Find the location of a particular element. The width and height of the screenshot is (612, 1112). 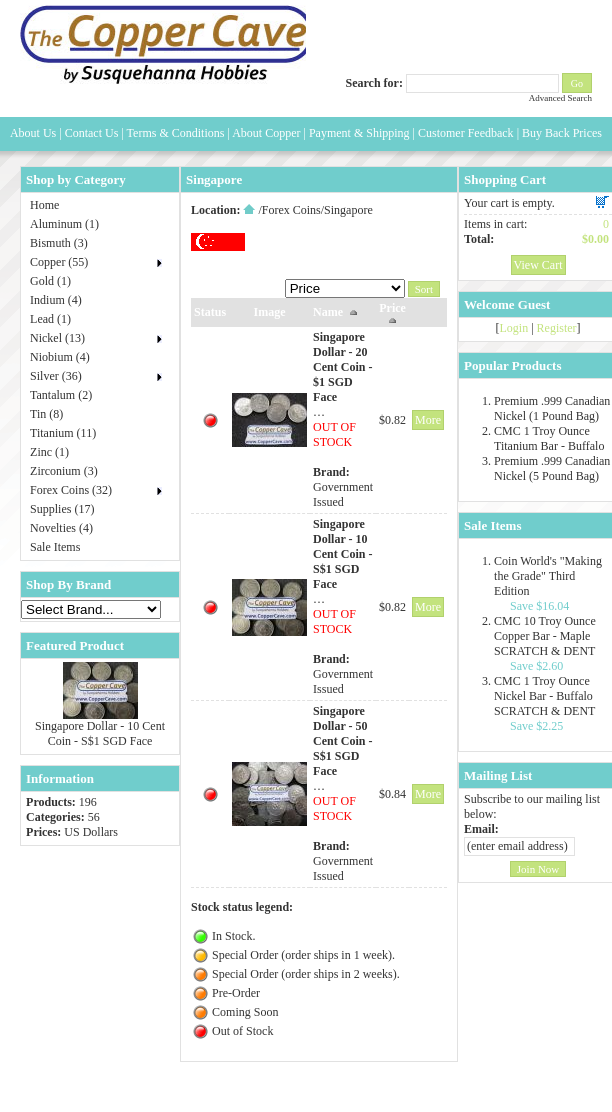

Indium (4) is located at coordinates (56, 300).